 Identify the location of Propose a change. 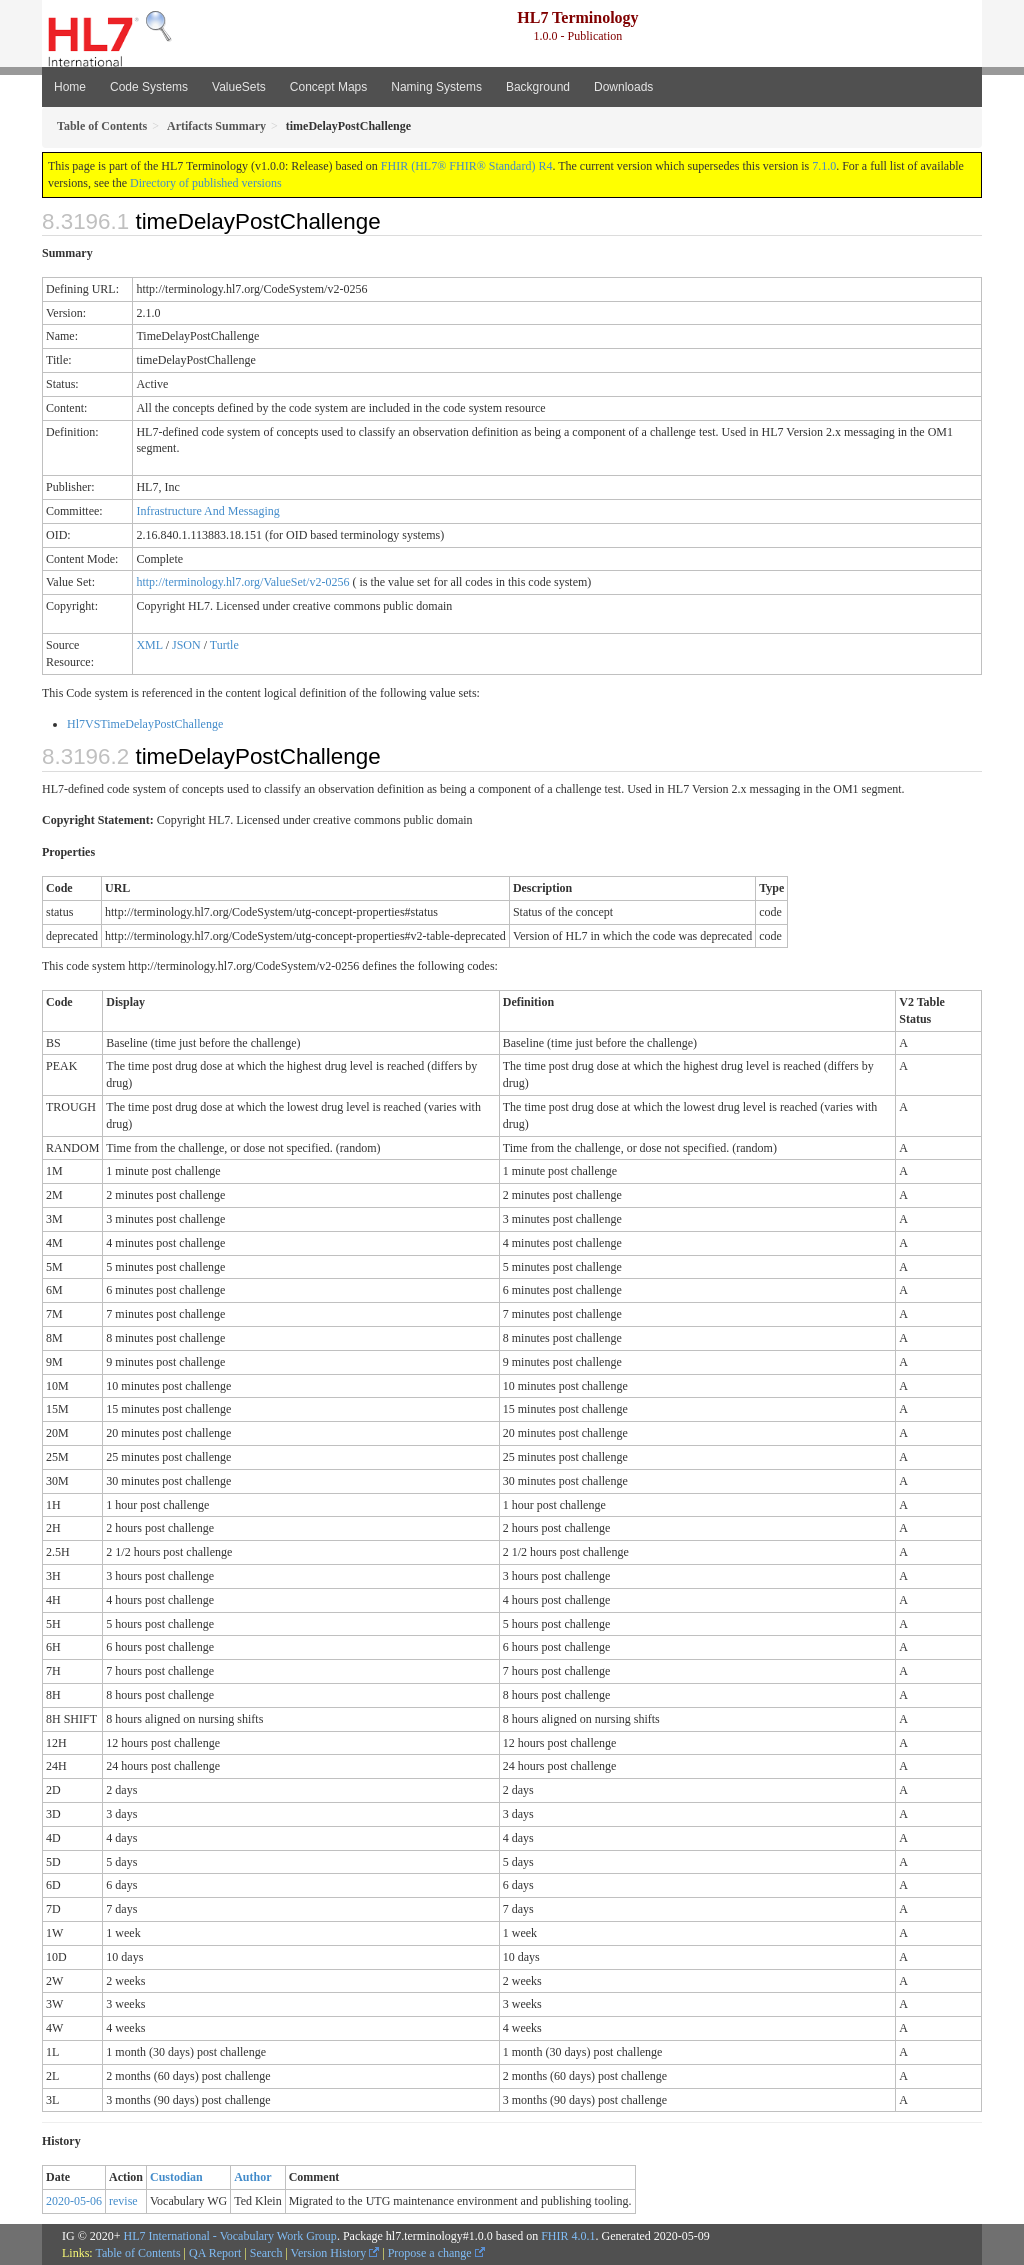
(436, 2253).